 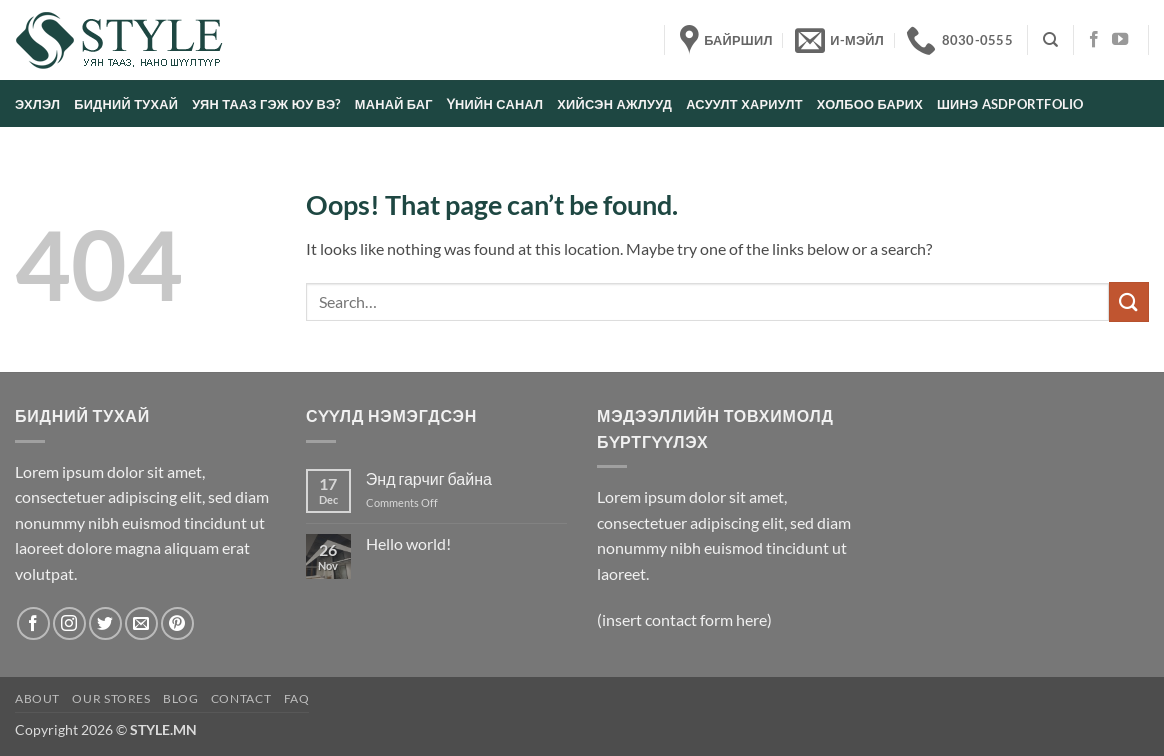 I want to click on FAQ, so click(x=297, y=698).